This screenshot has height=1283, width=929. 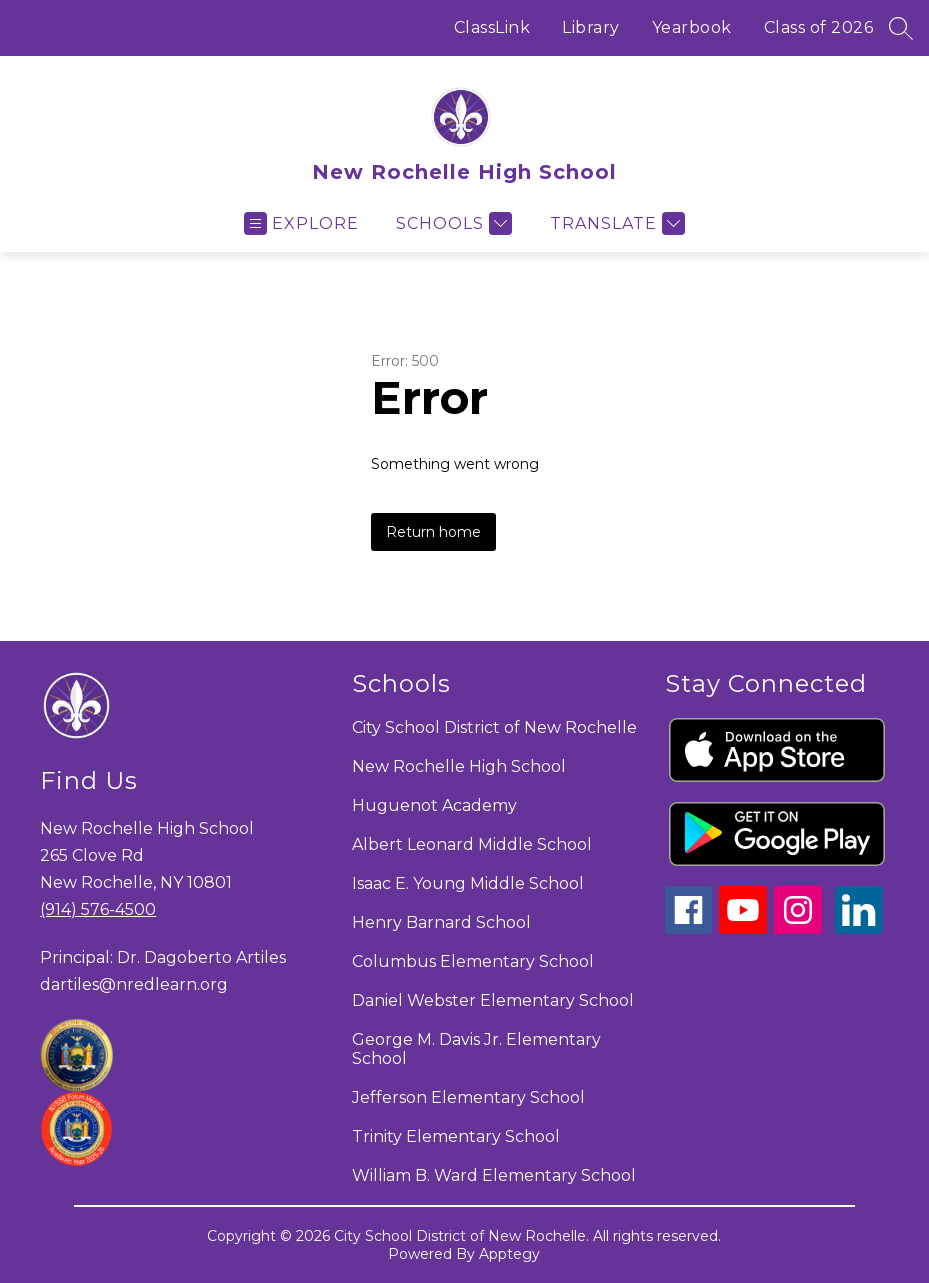 I want to click on Apptegy, so click(x=509, y=1254).